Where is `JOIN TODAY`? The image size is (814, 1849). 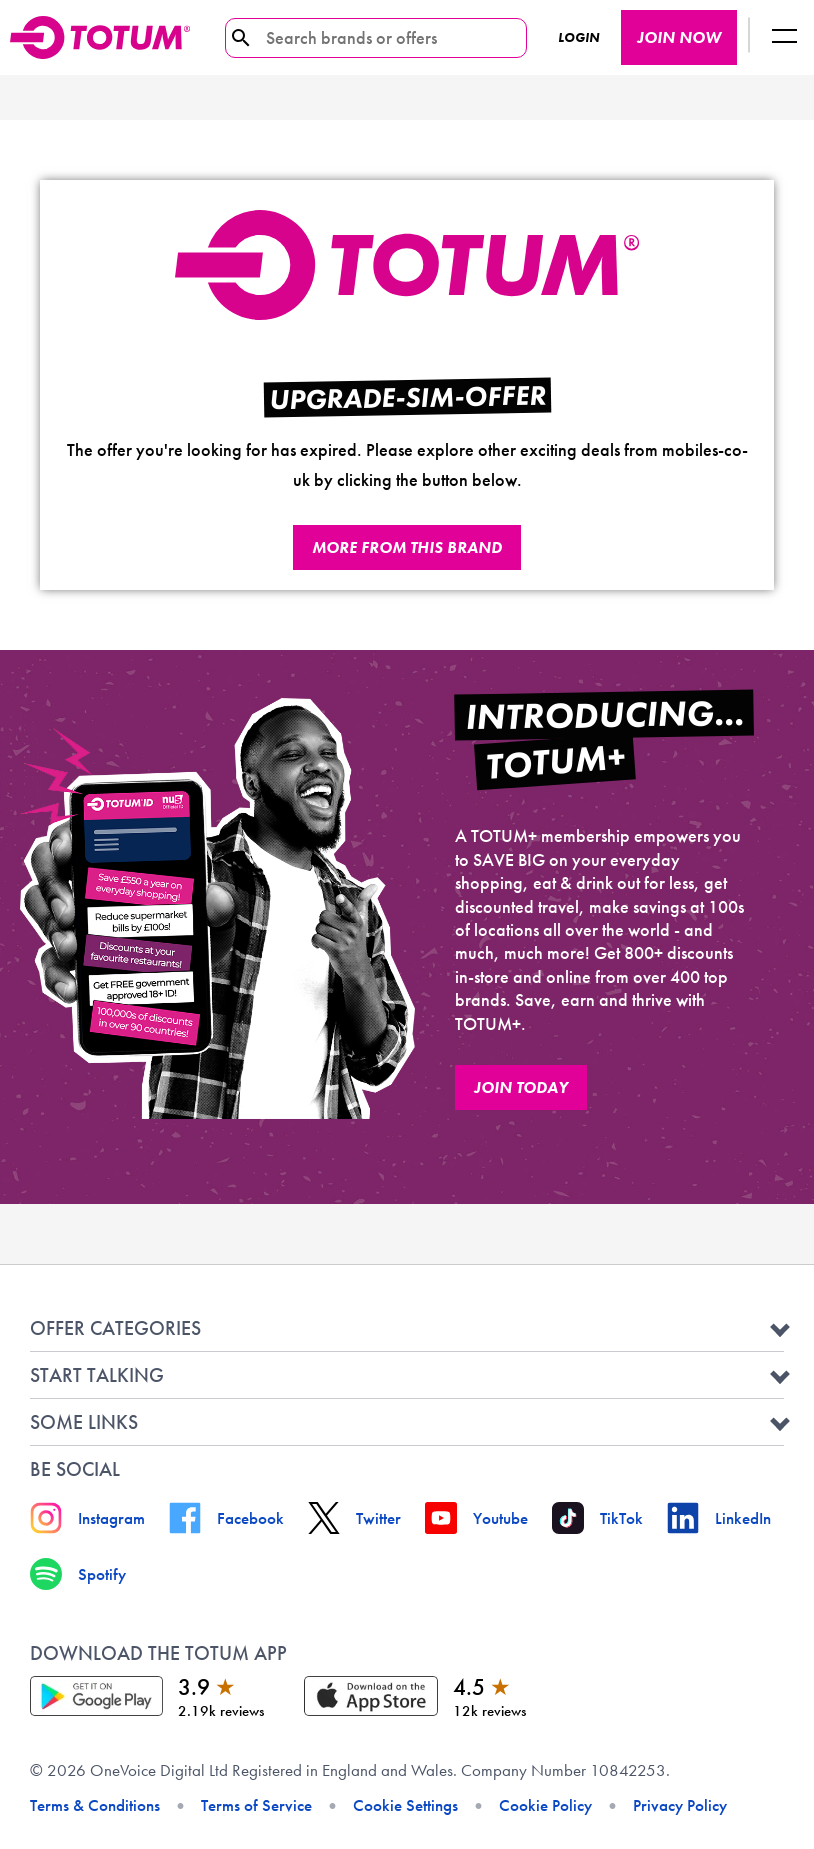
JOIN TODAY is located at coordinates (521, 1087).